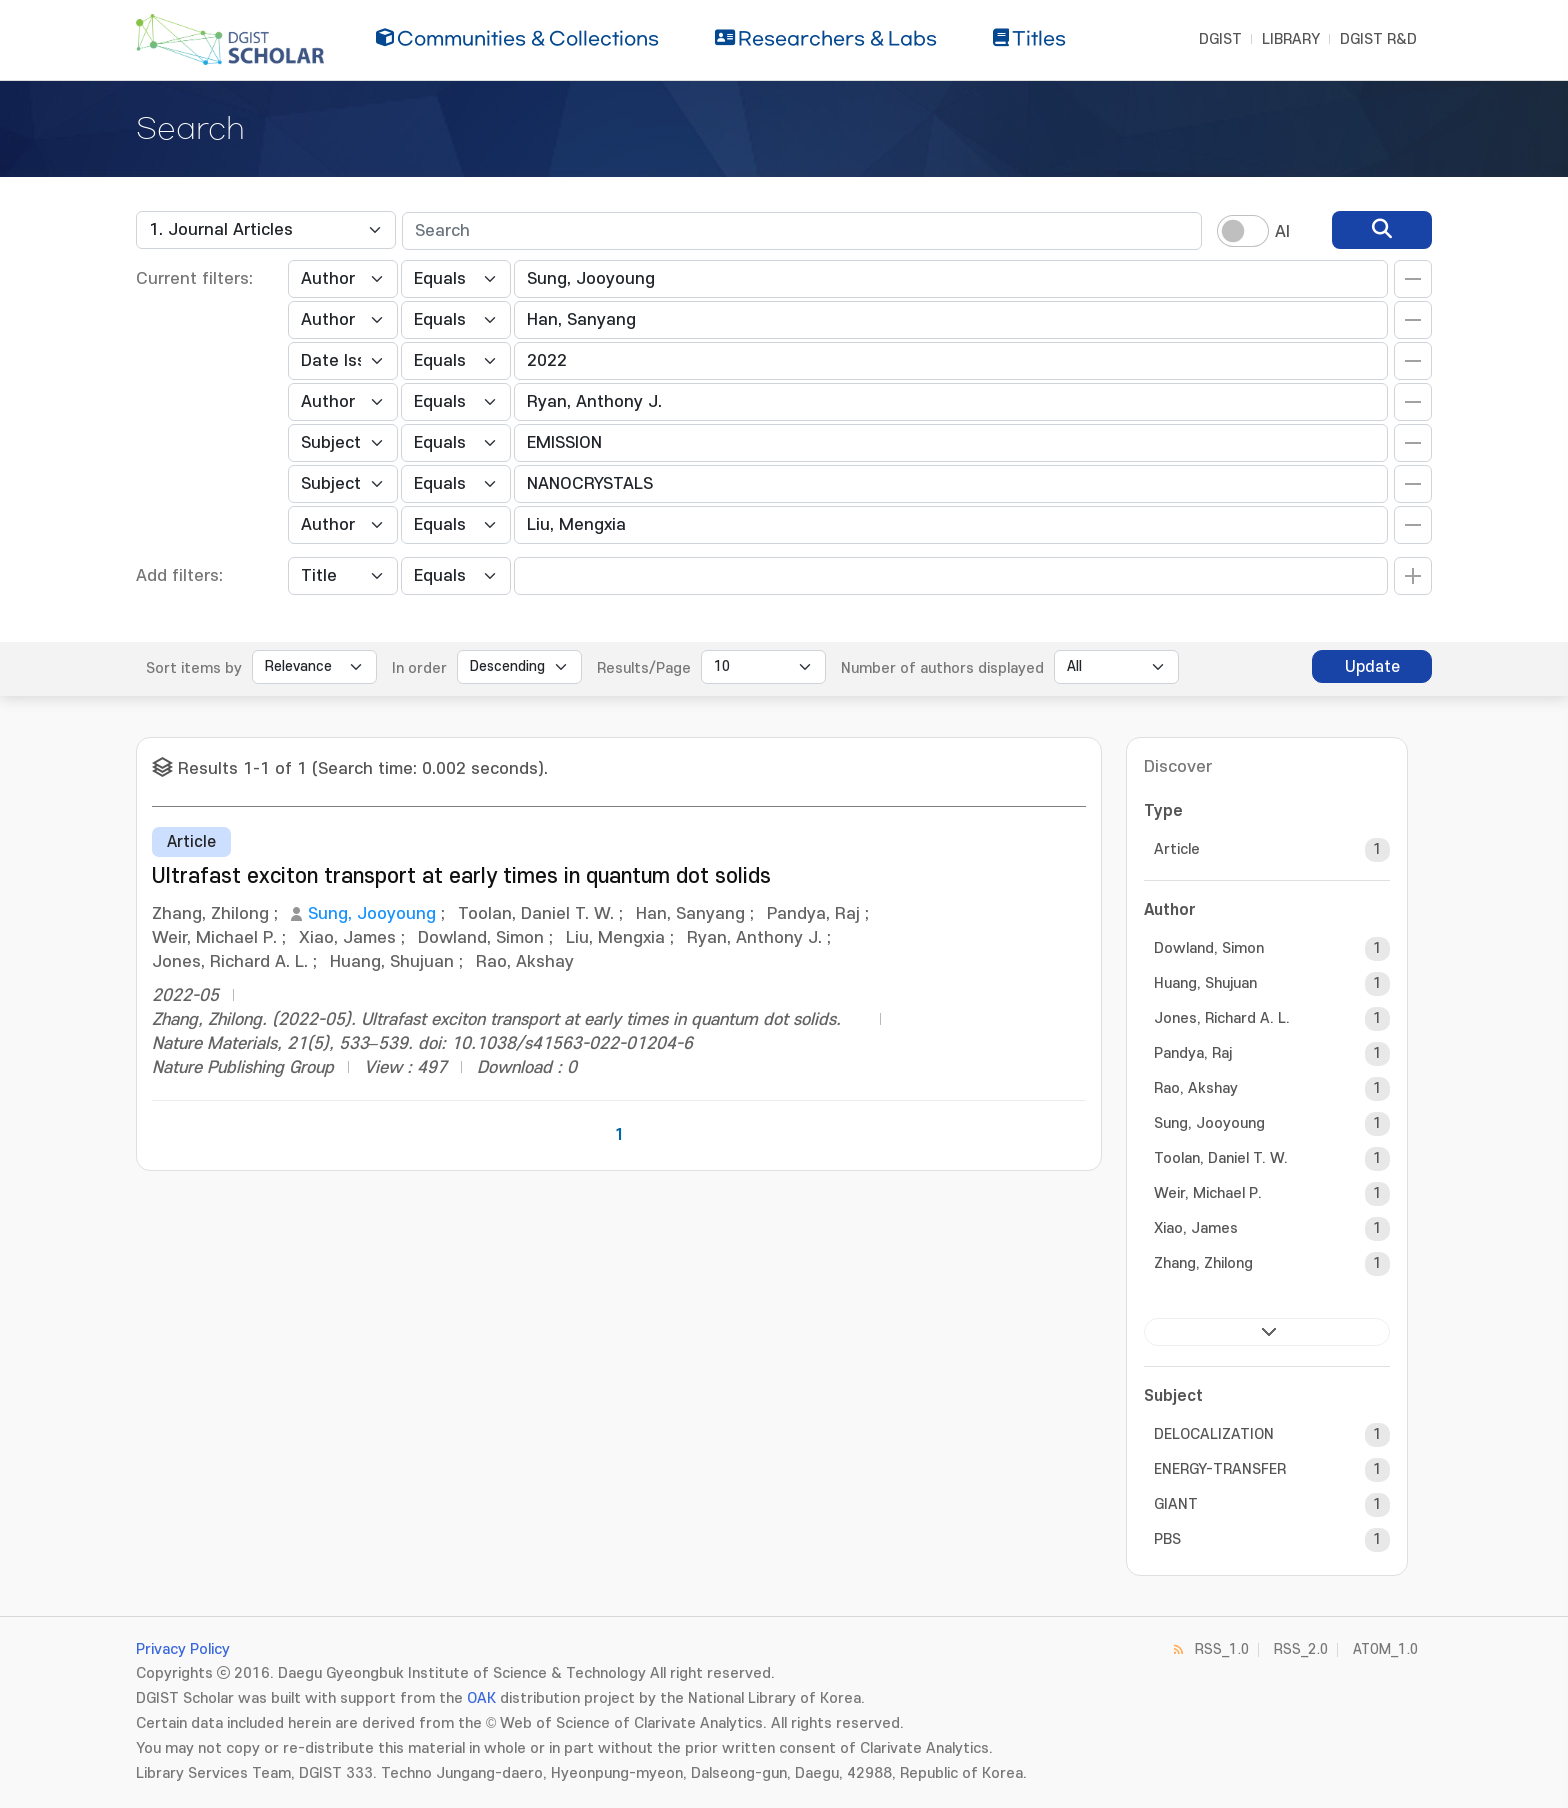  Describe the element at coordinates (1372, 667) in the screenshot. I see `Update` at that location.